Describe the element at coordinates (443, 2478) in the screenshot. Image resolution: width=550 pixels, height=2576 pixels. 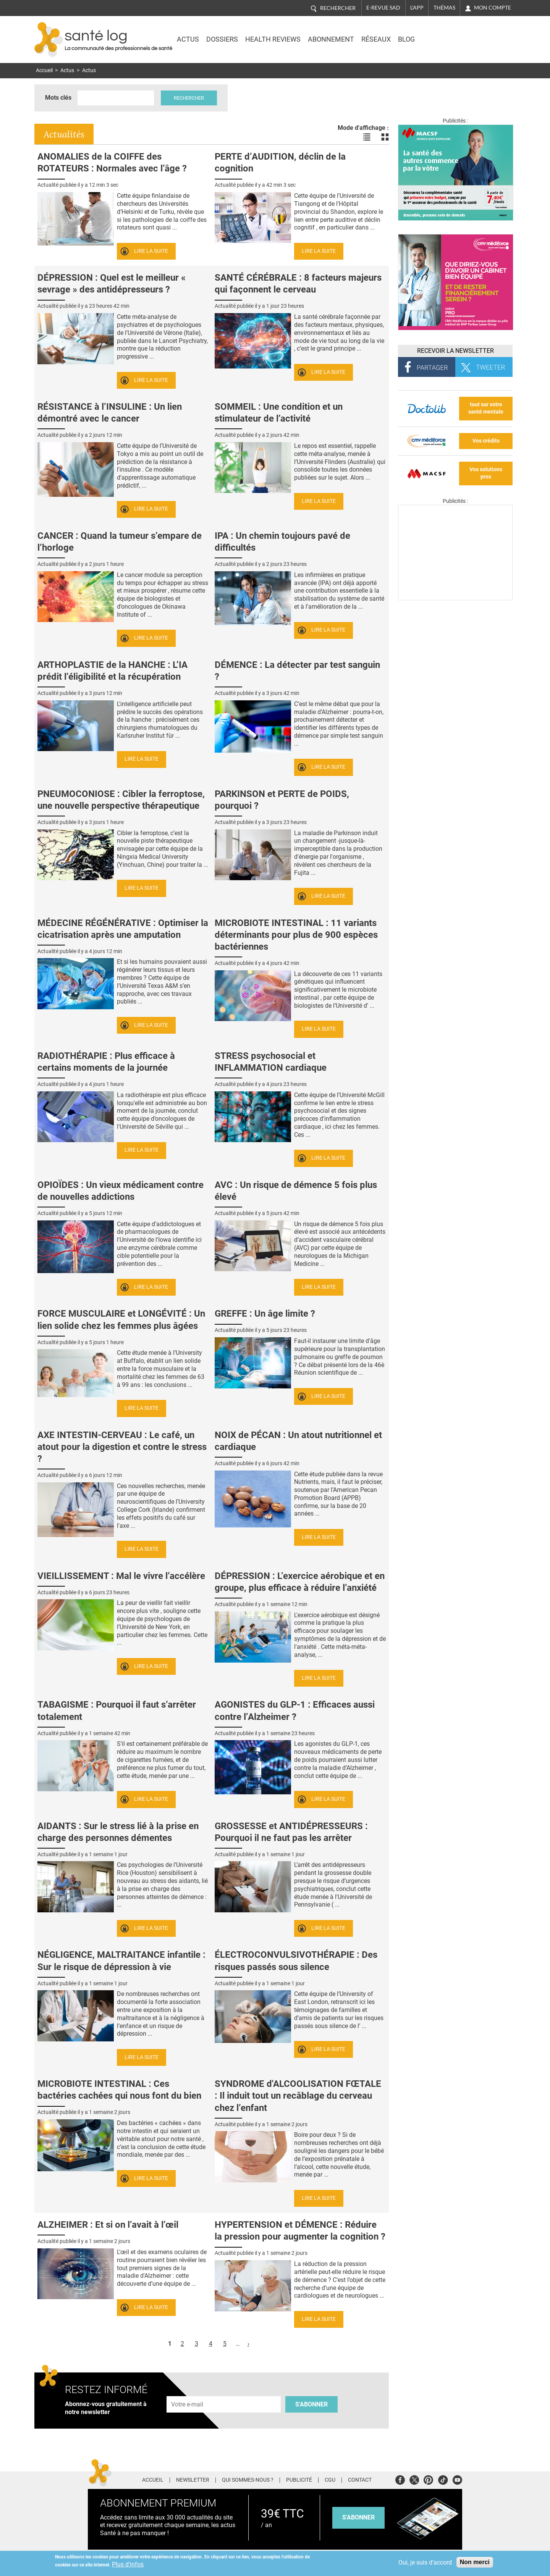
I see `Tiktok` at that location.